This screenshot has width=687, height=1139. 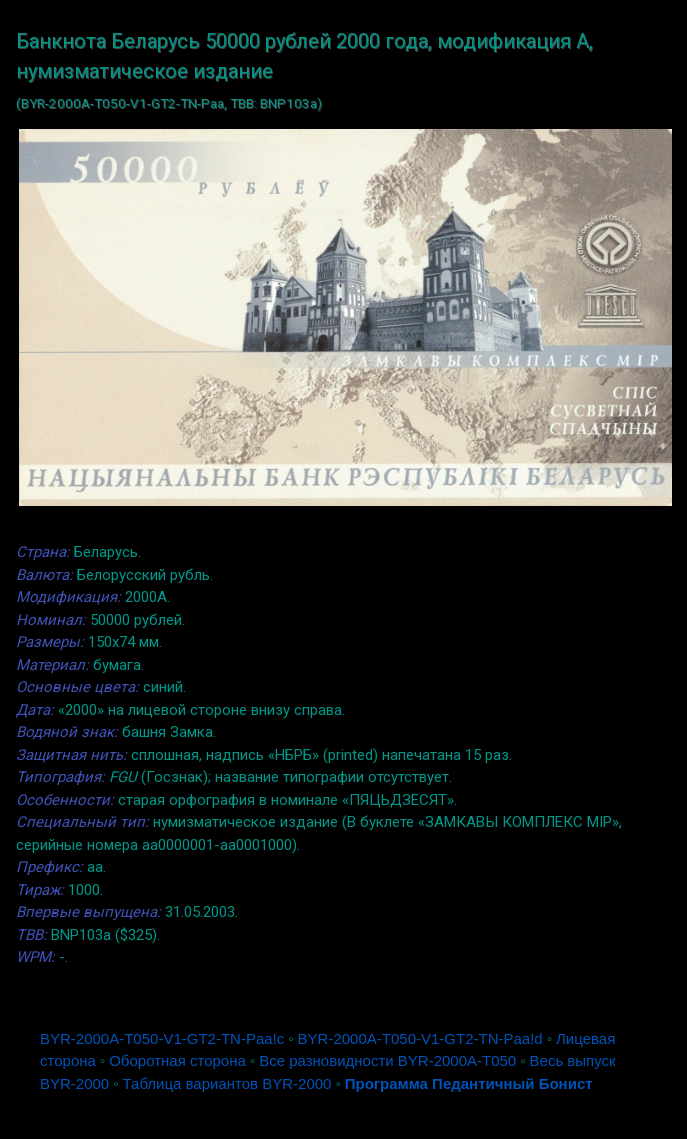 I want to click on BYR-2000A-T050-V1-GT2-TN-Pаа!d, so click(x=420, y=1038).